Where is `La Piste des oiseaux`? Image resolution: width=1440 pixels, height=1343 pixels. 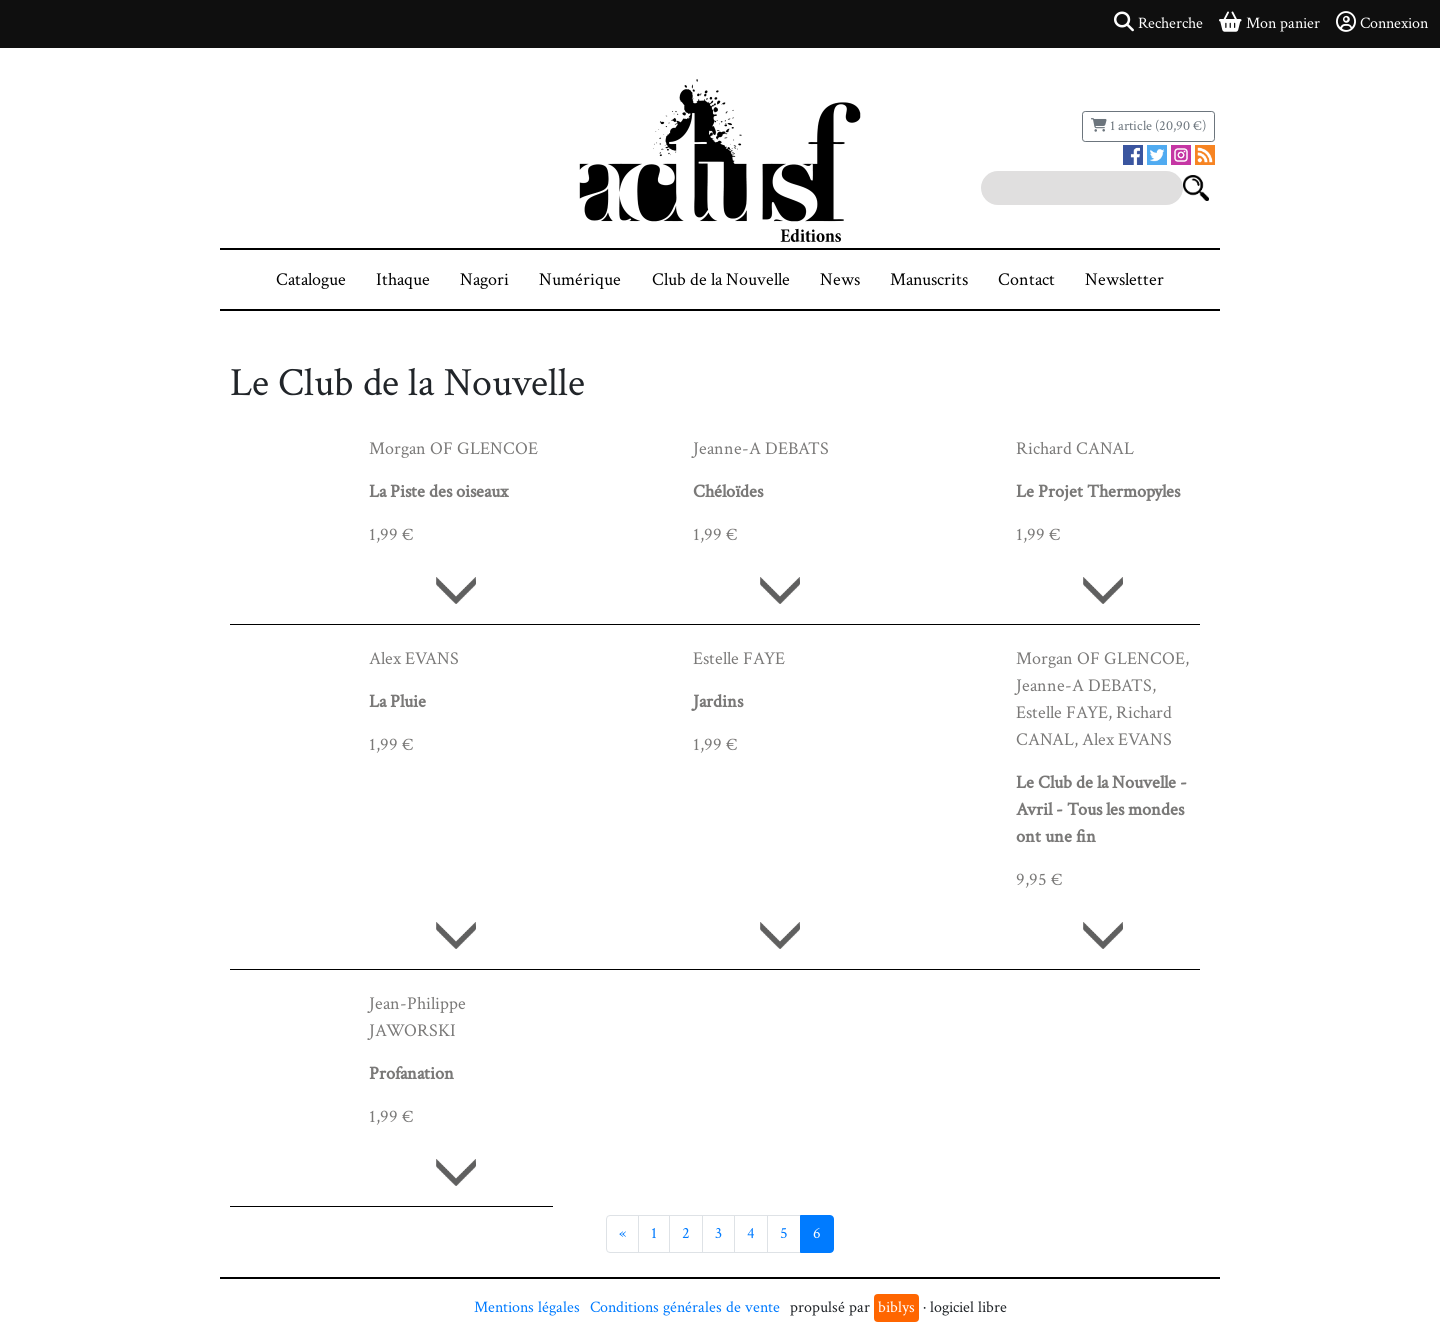 La Piste des oiseaux is located at coordinates (438, 491).